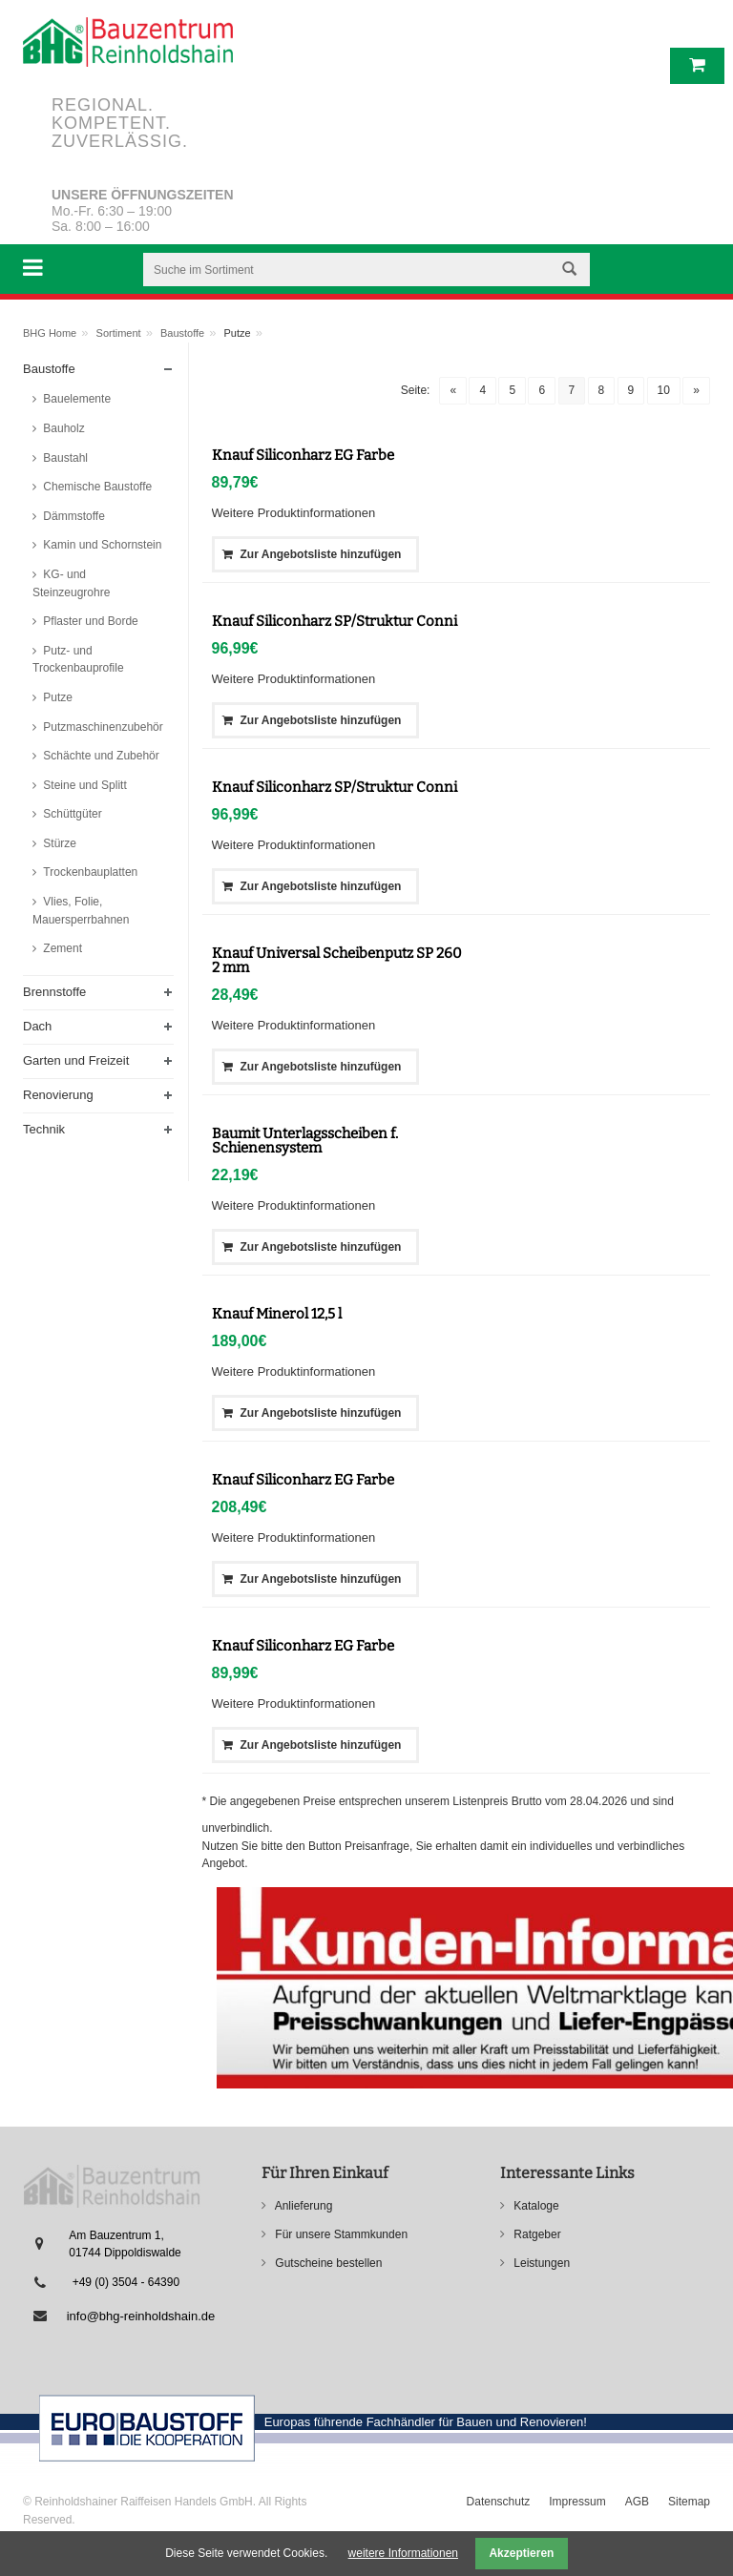  What do you see at coordinates (56, 697) in the screenshot?
I see `Putze` at bounding box center [56, 697].